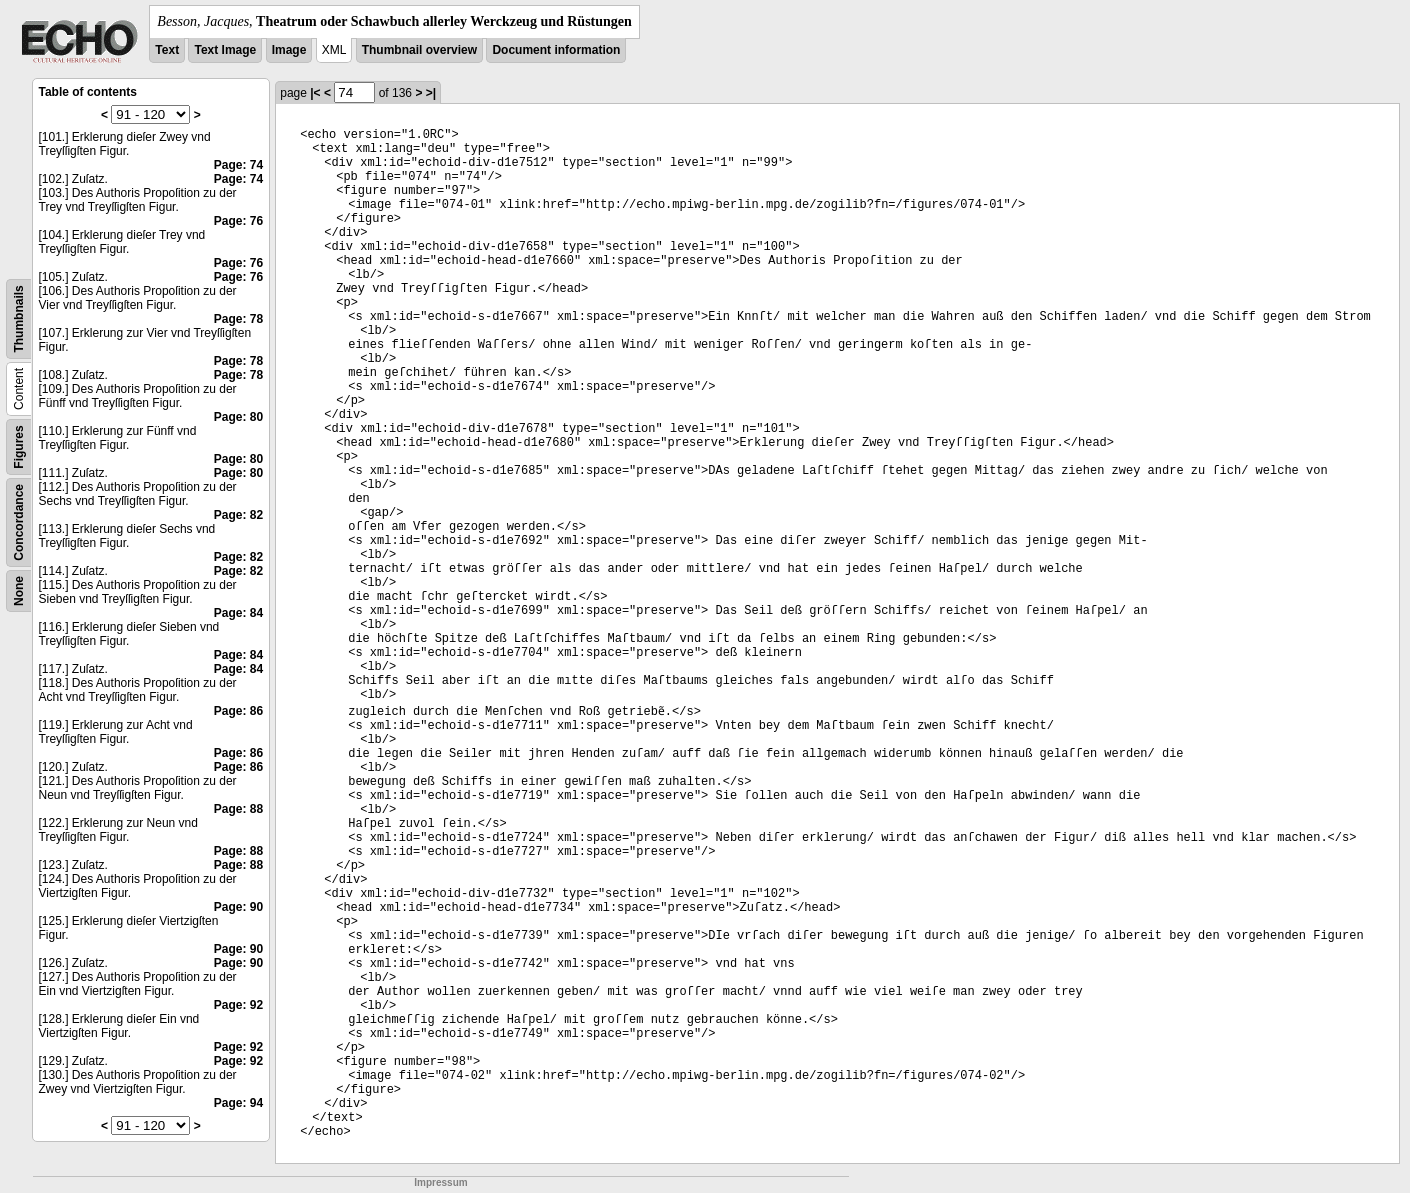  I want to click on Page: 86, so click(238, 711).